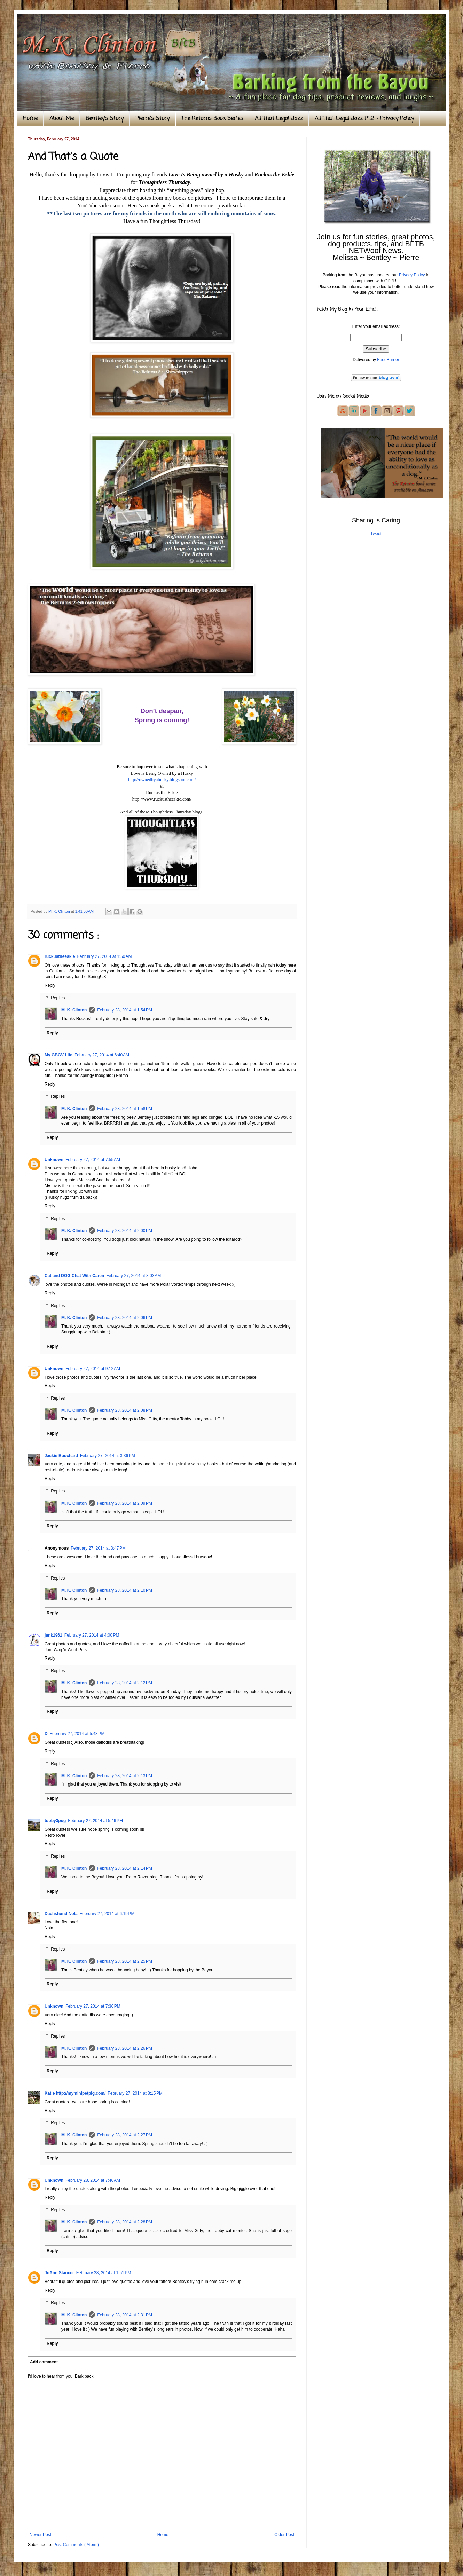 The height and width of the screenshot is (2576, 463). Describe the element at coordinates (92, 2006) in the screenshot. I see `February 27, 2014 at 7:36 PM` at that location.